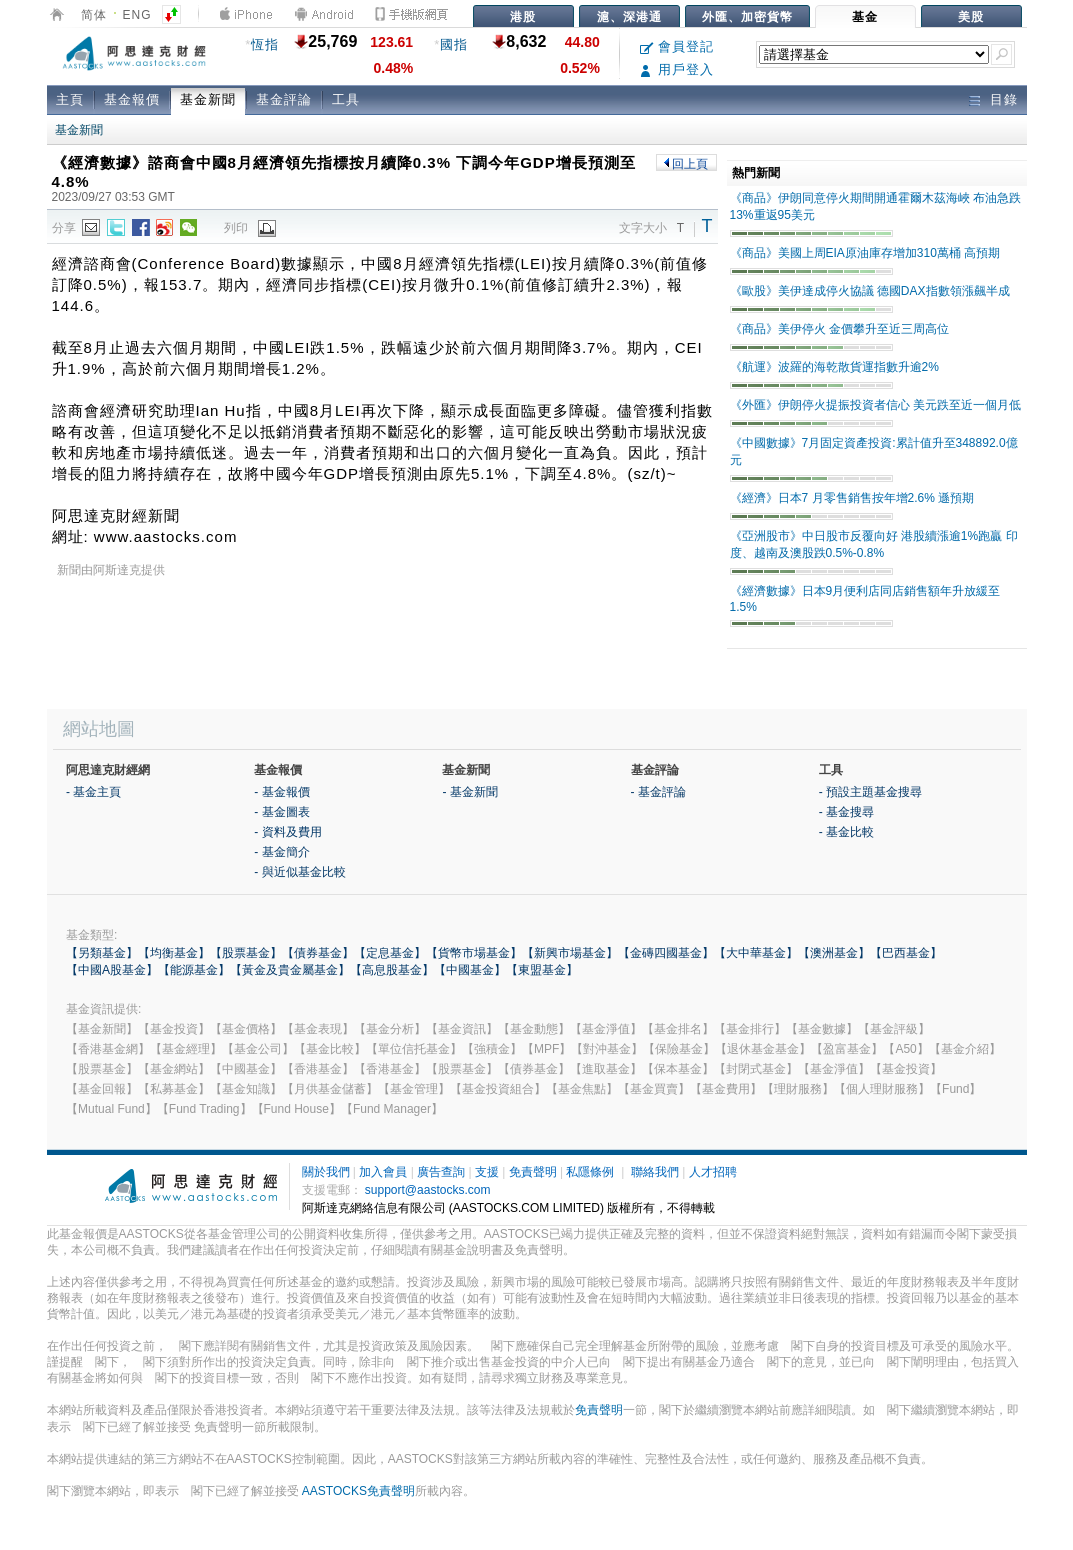  What do you see at coordinates (93, 792) in the screenshot?
I see `- 基金主頁` at bounding box center [93, 792].